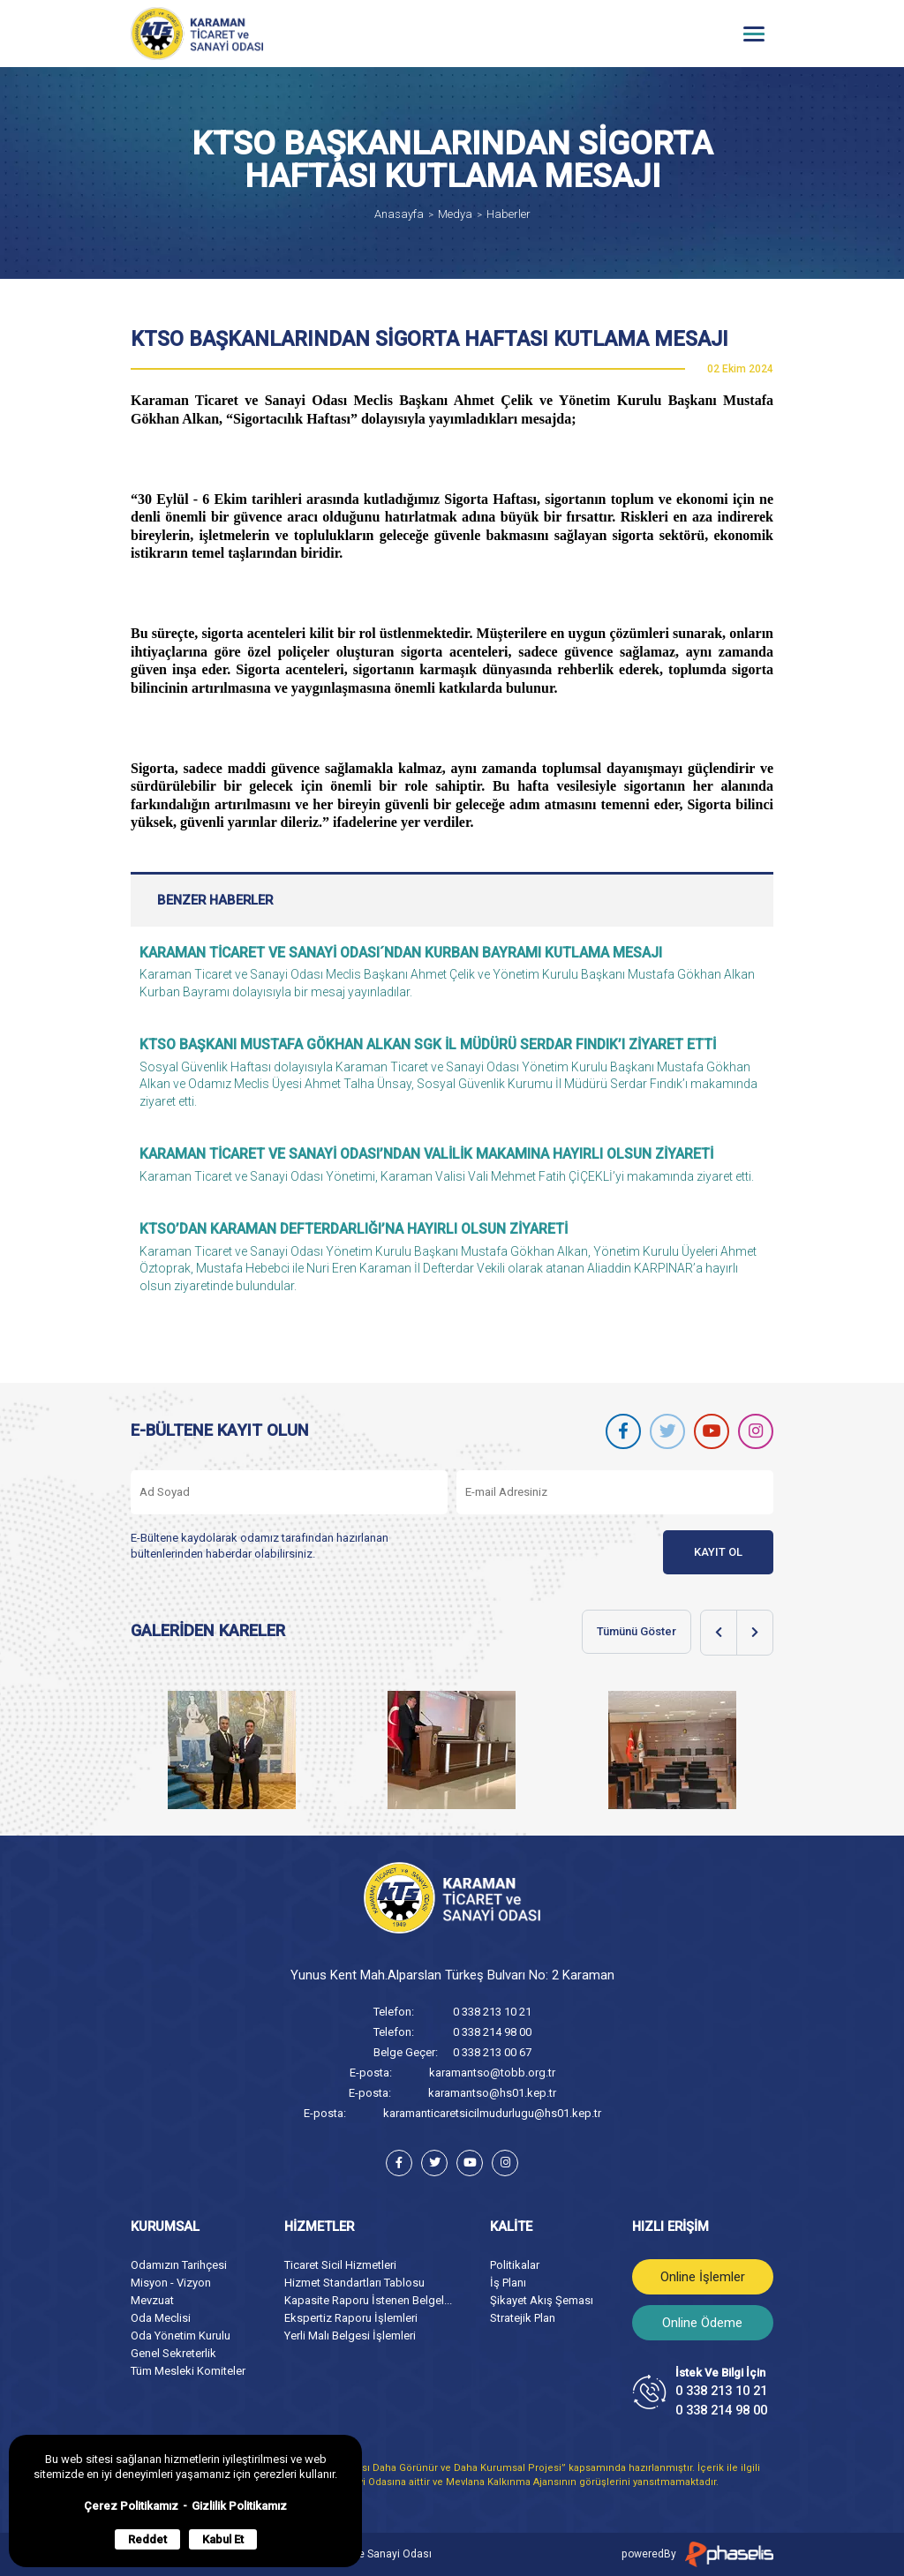 This screenshot has height=2576, width=904. I want to click on Kapasite Raporu İstenen Belgel..., so click(368, 2300).